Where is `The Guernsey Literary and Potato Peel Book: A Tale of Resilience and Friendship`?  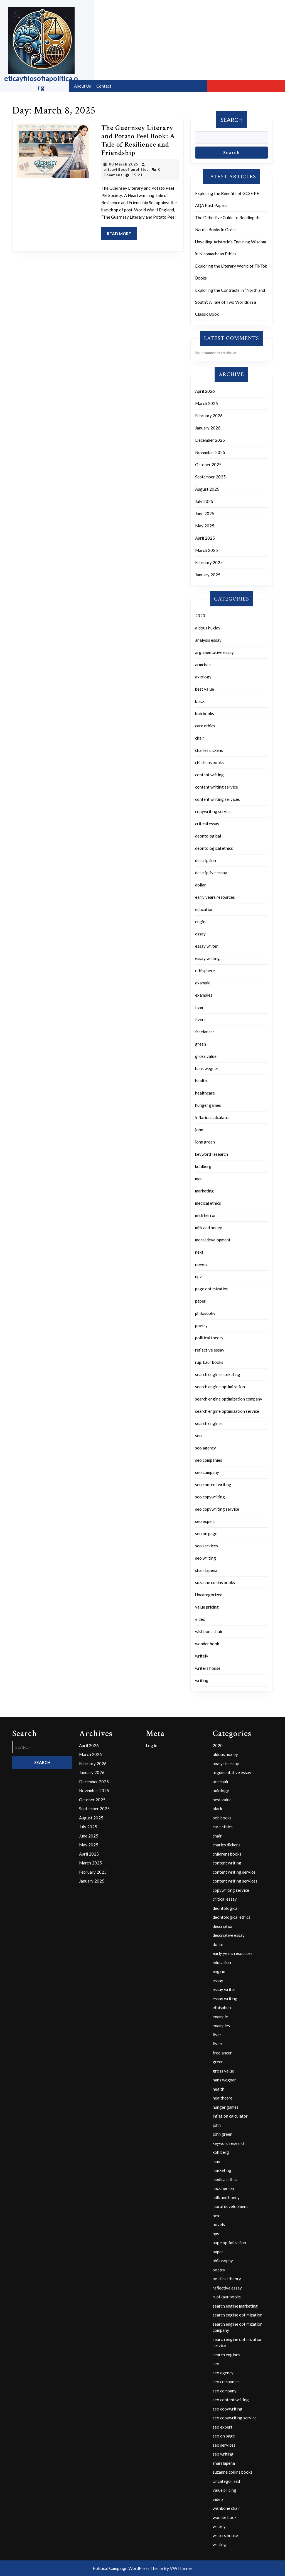 The Guernsey Literary and Potato Peel Book: A Tale of Resilience and Friendship is located at coordinates (138, 140).